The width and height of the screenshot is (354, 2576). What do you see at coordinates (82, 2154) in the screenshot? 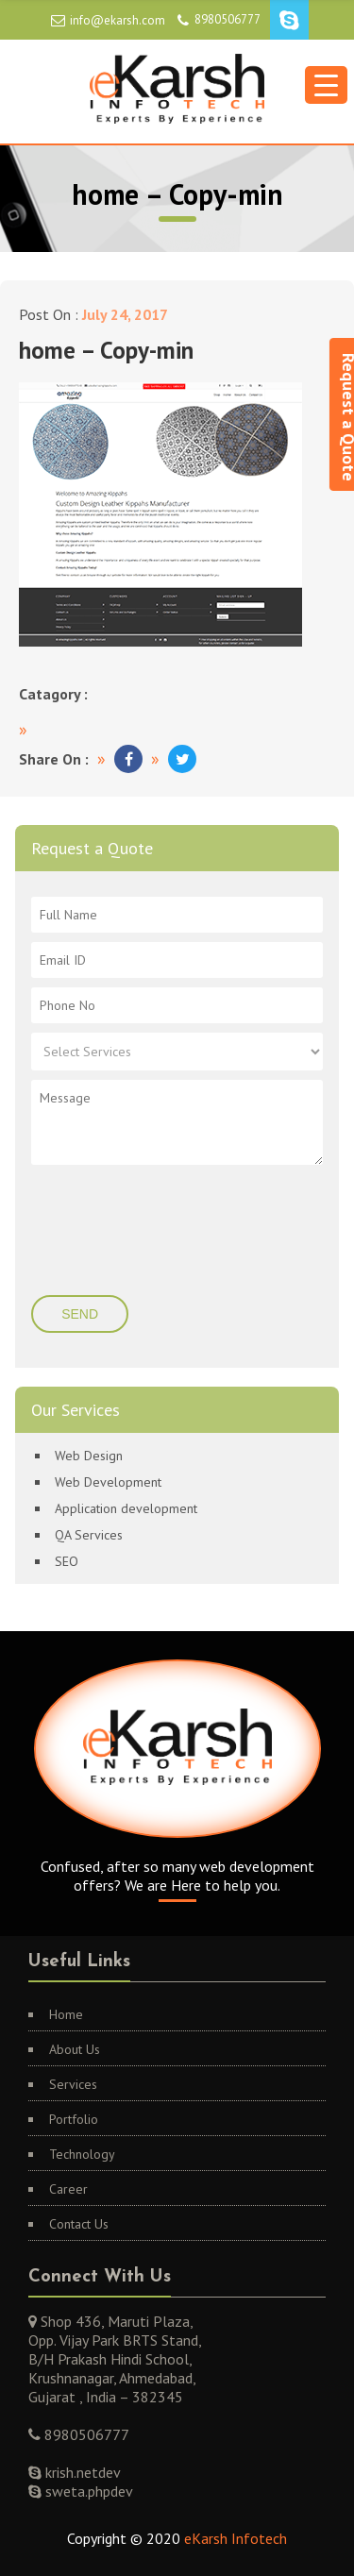
I see `Technology` at bounding box center [82, 2154].